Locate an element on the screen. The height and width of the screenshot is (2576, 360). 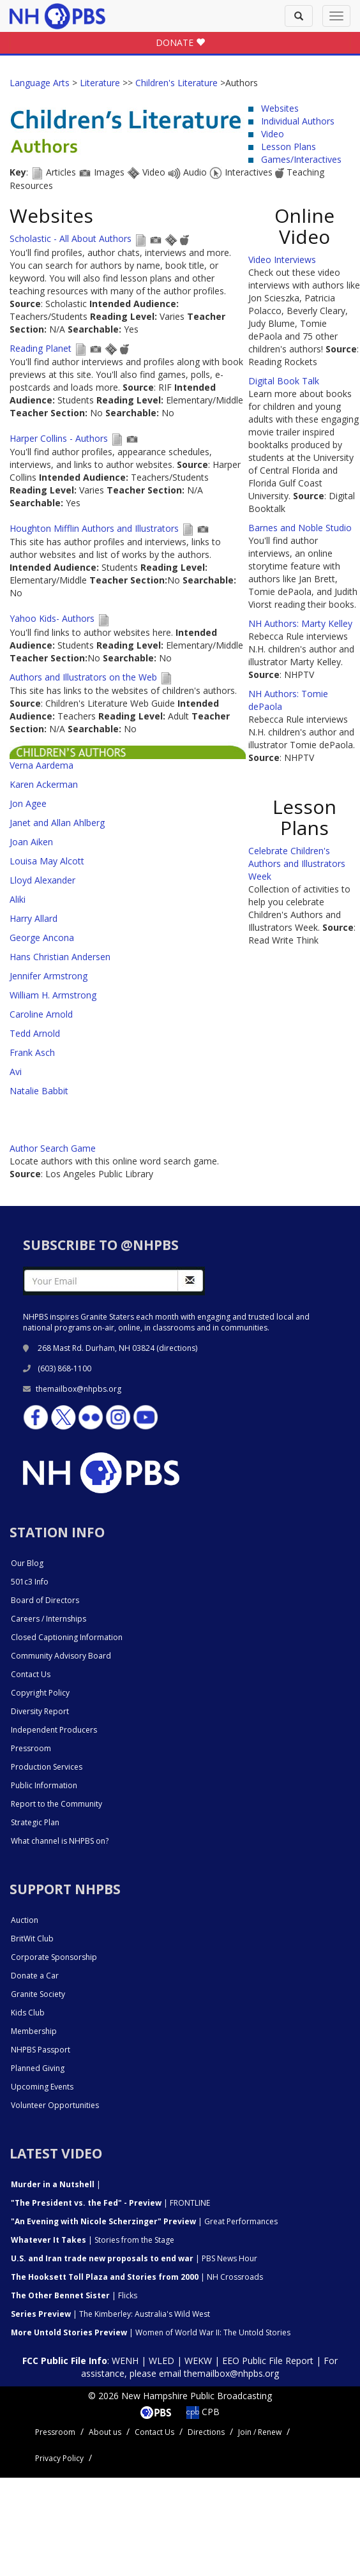
William H. Armstrong is located at coordinates (53, 995).